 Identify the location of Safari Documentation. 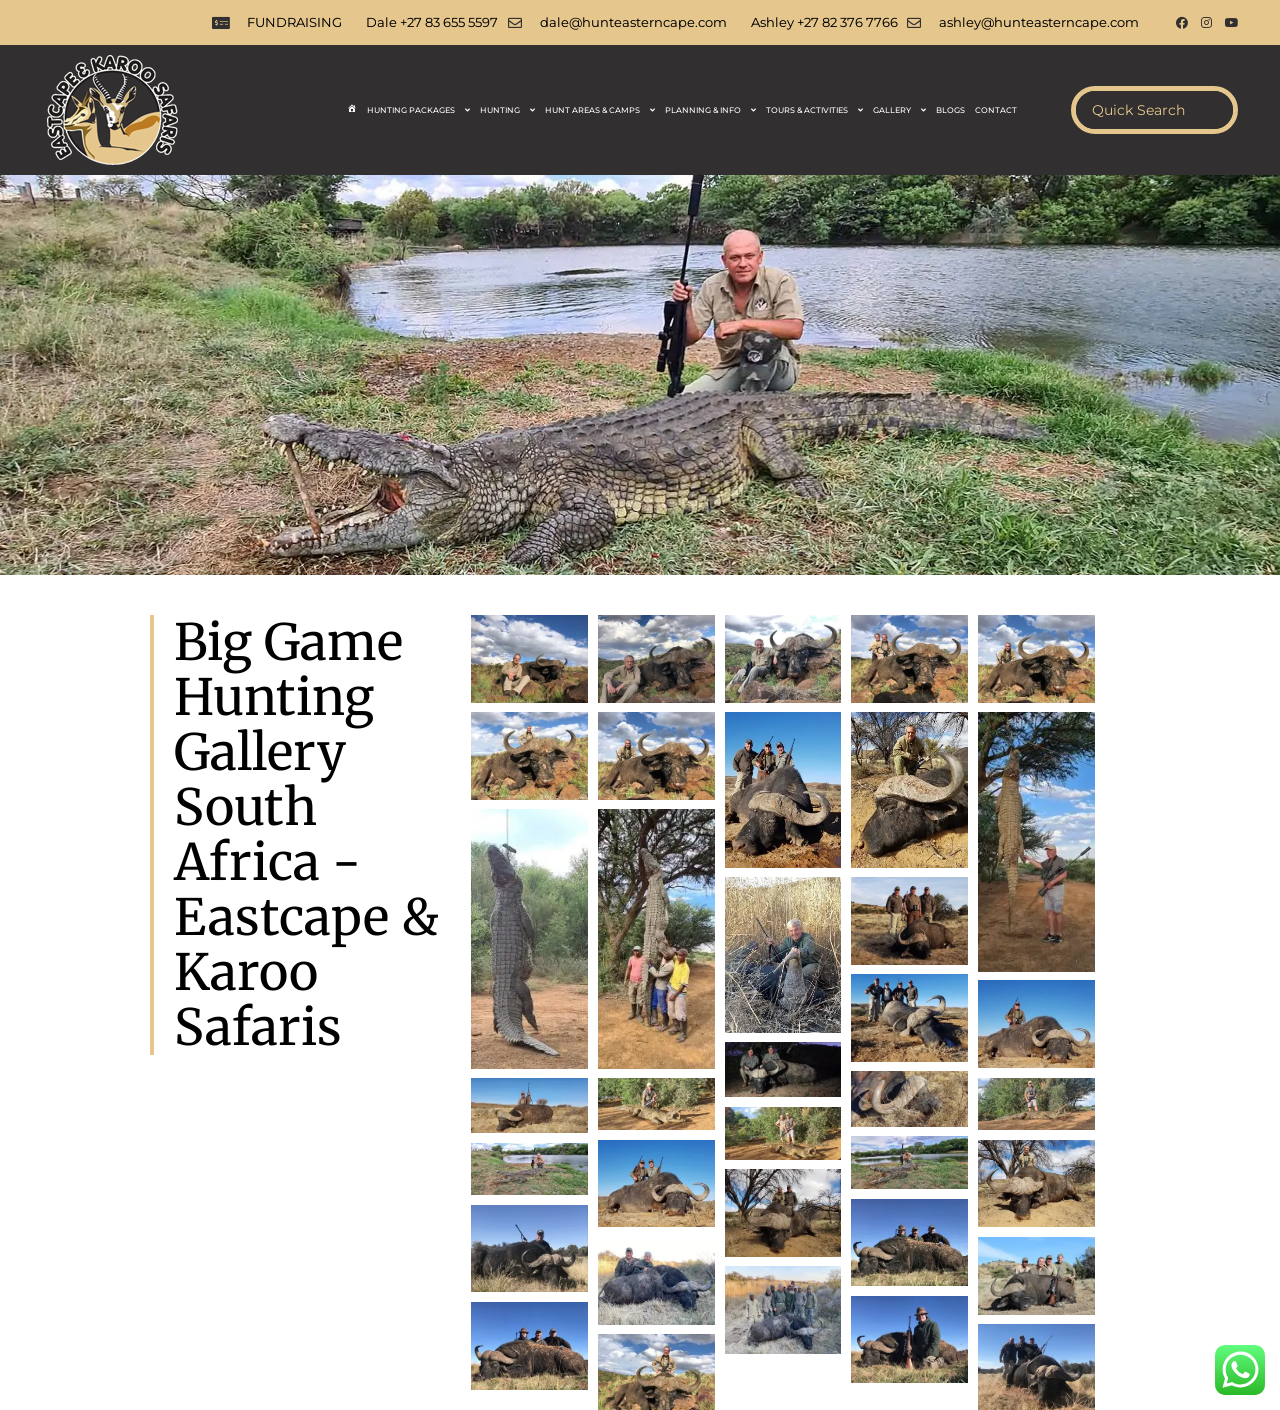
(837, 1295).